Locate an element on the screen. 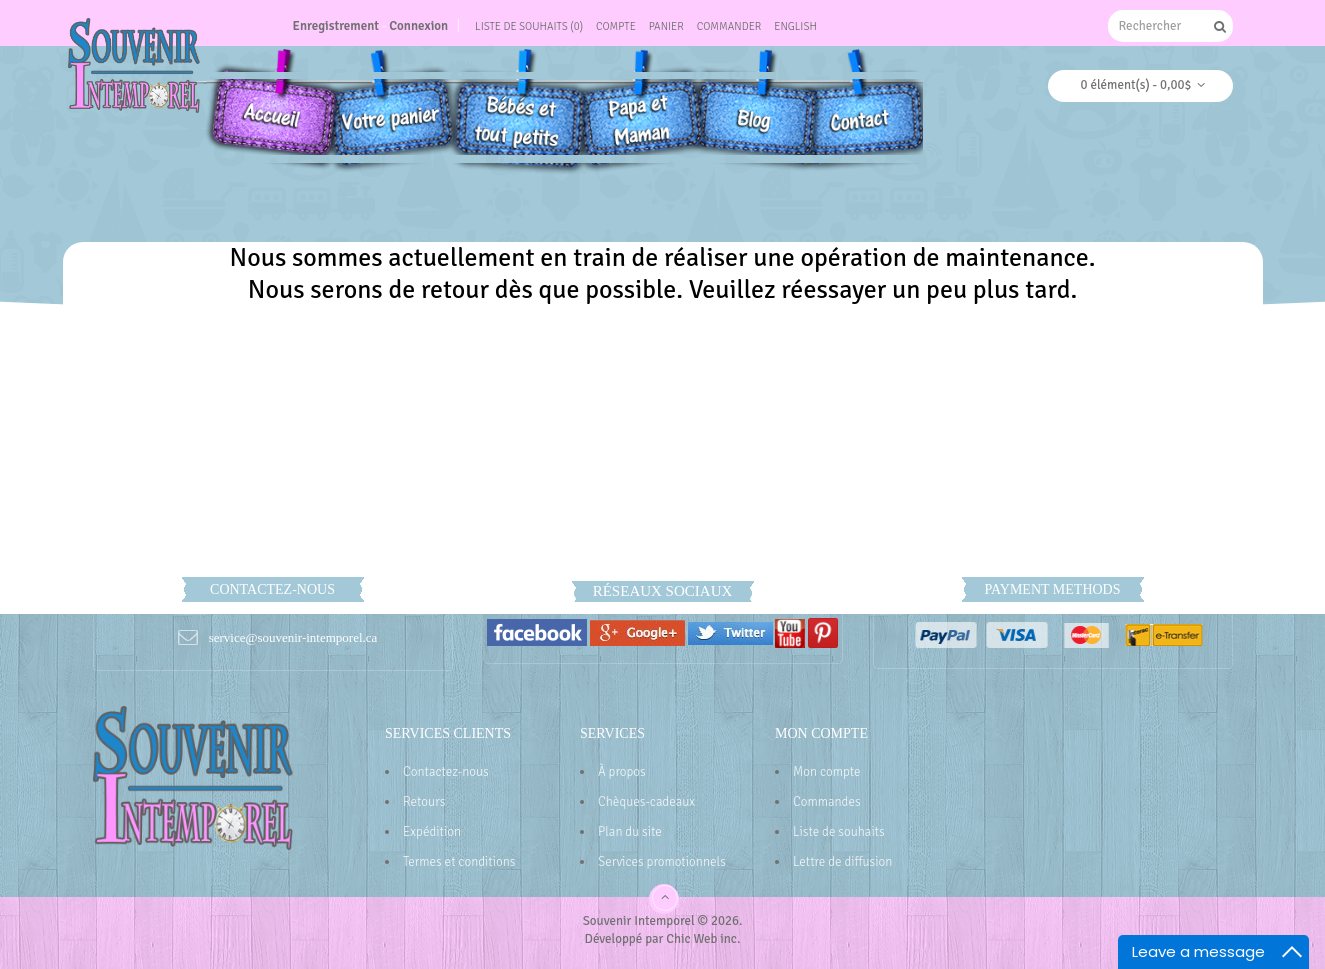 The image size is (1325, 969). Mon compte is located at coordinates (827, 772).